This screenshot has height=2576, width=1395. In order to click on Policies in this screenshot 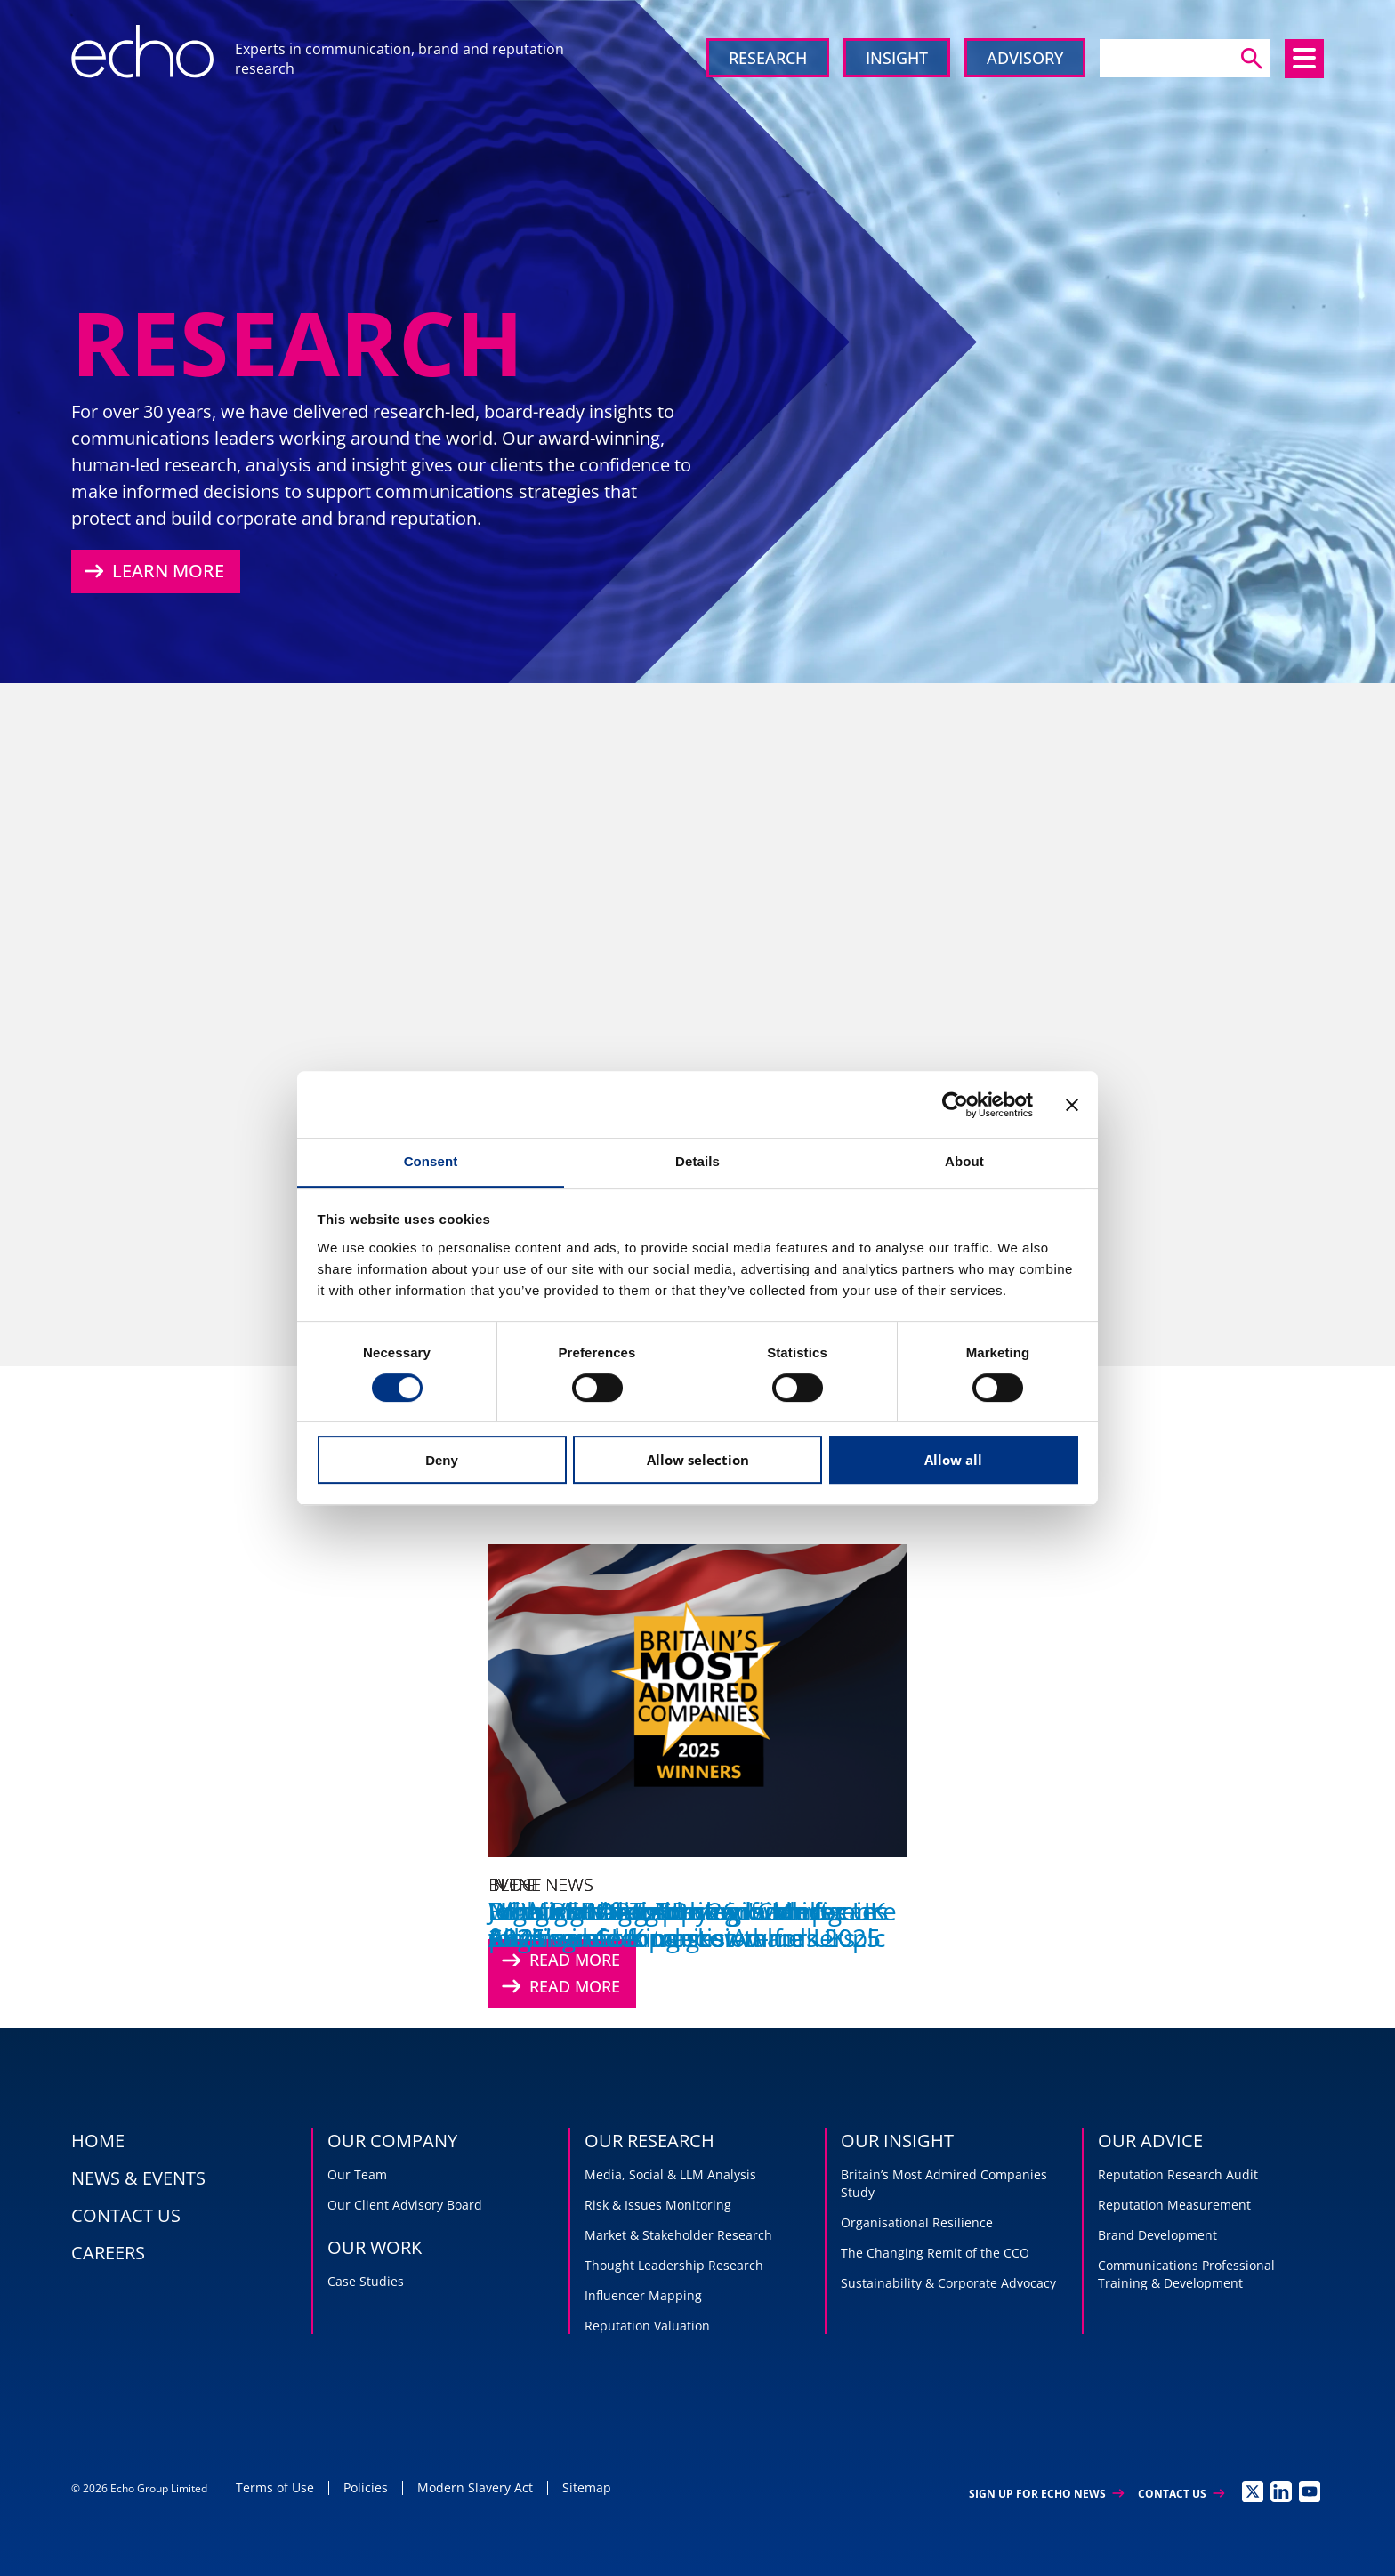, I will do `click(365, 2487)`.